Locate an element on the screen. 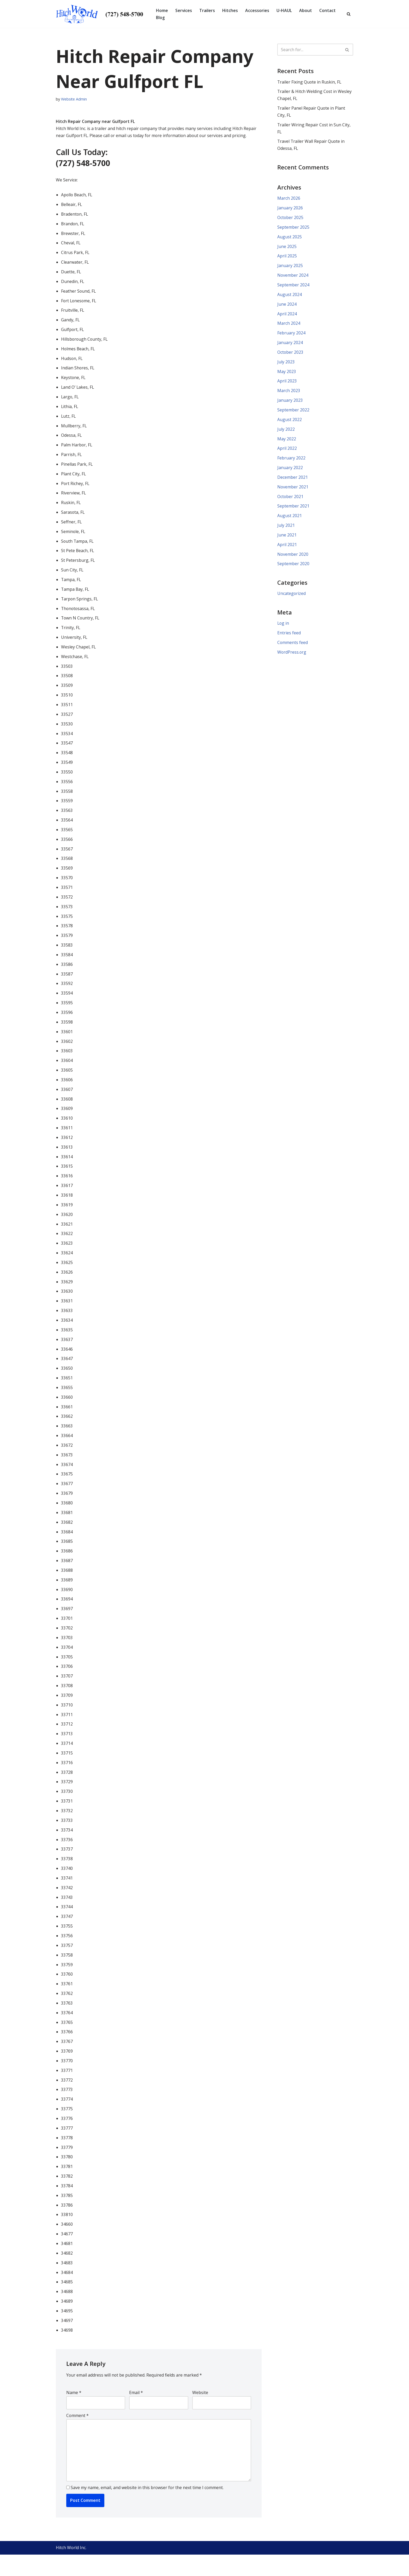 This screenshot has width=409, height=2576. May 2022 is located at coordinates (286, 442).